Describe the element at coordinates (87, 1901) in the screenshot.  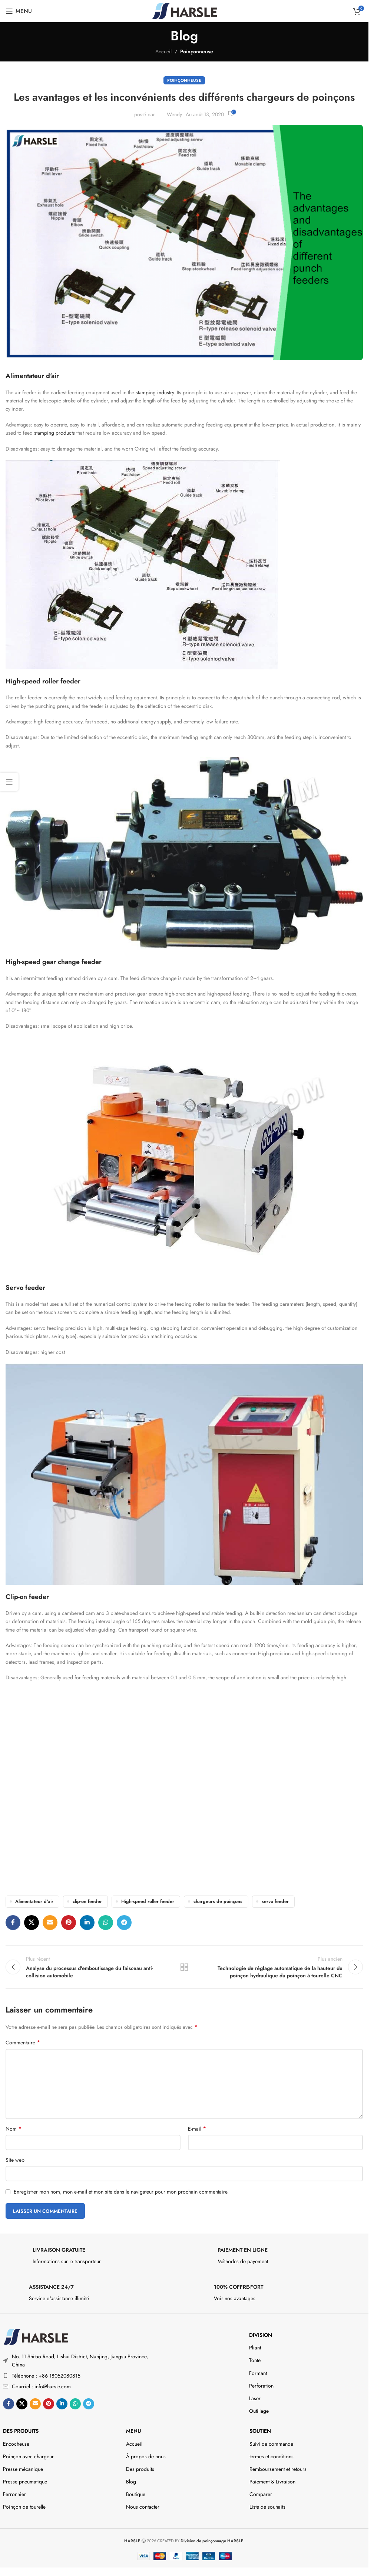
I see `clip-on feeder` at that location.